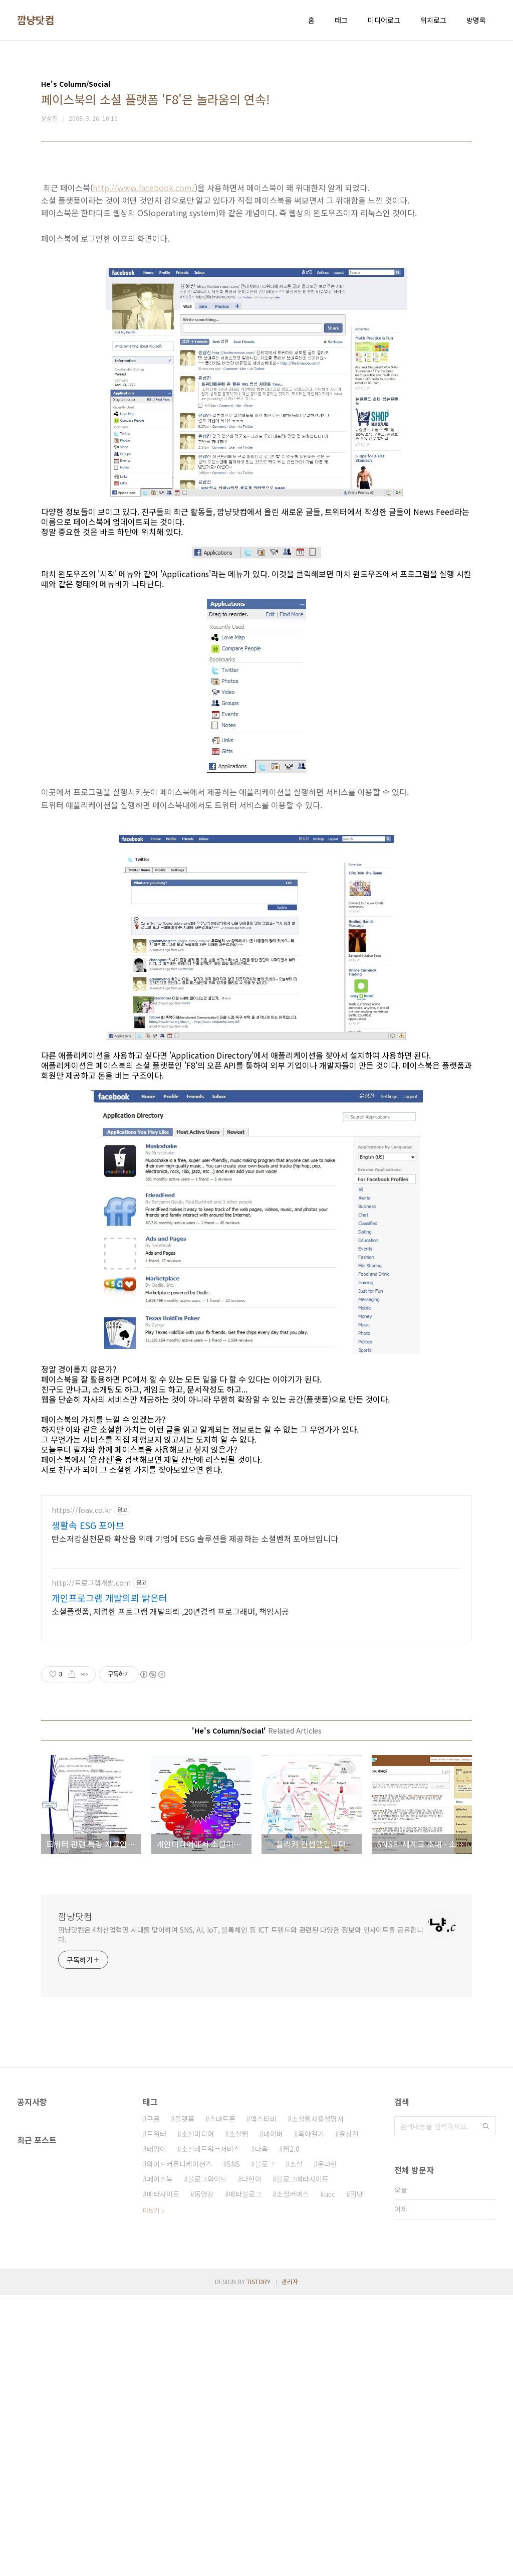 The height and width of the screenshot is (2576, 513). What do you see at coordinates (327, 2445) in the screenshot?
I see `윤다현` at bounding box center [327, 2445].